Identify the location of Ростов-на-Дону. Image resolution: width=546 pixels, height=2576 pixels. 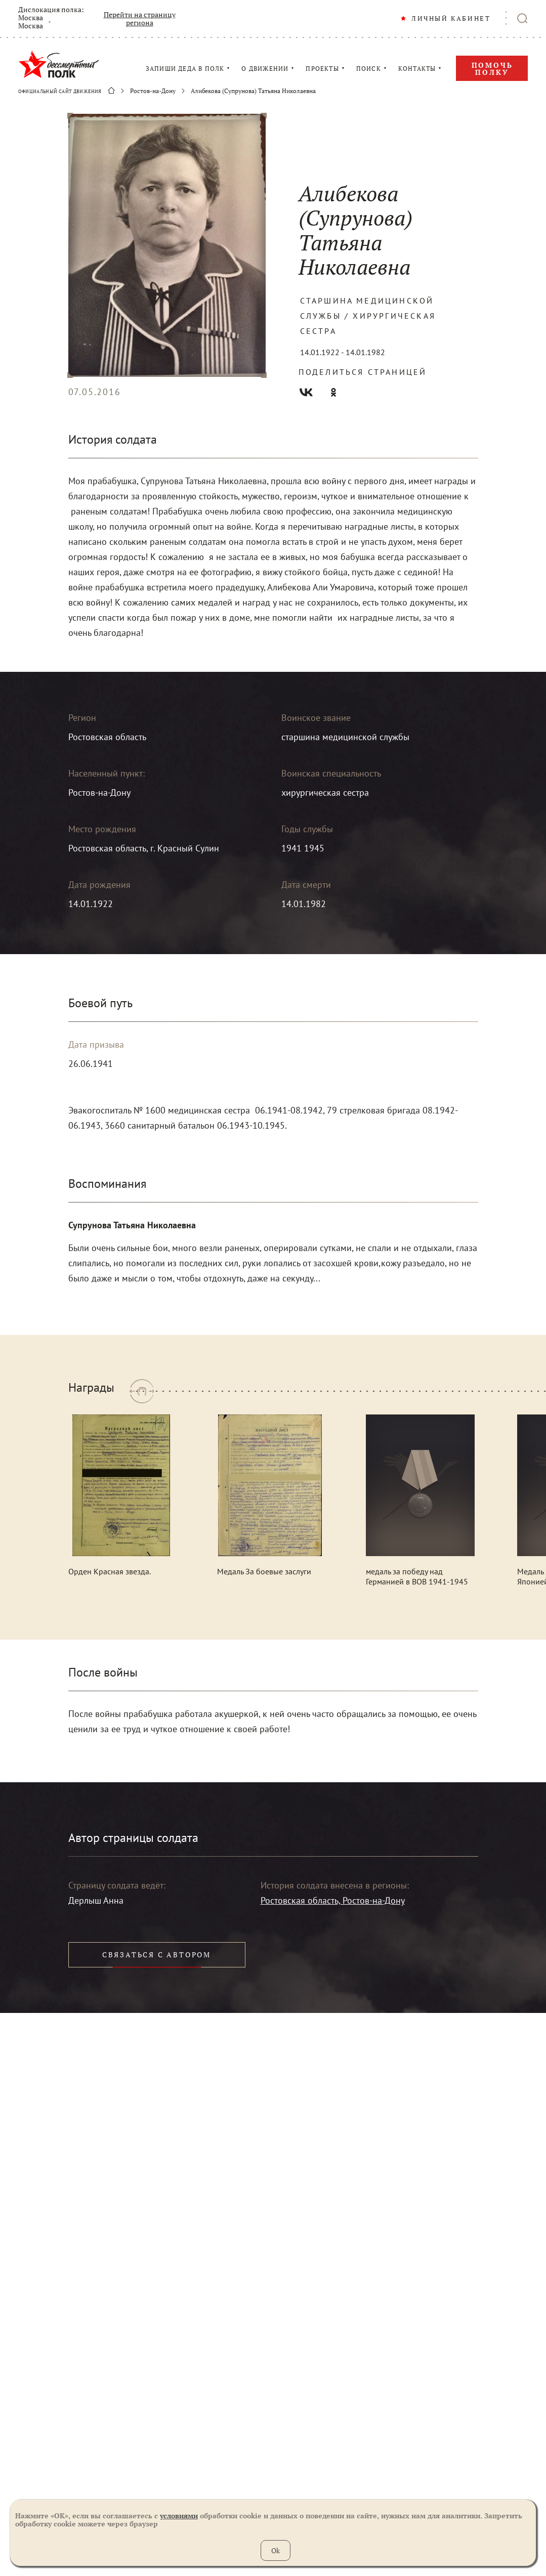
(153, 91).